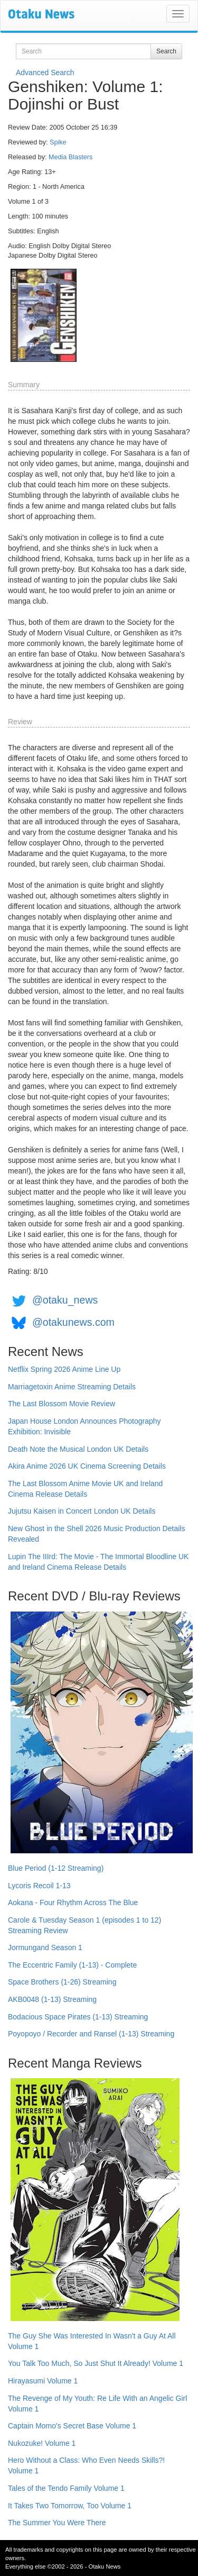  I want to click on The Eccentric Family (1-13) - Complete, so click(72, 1965).